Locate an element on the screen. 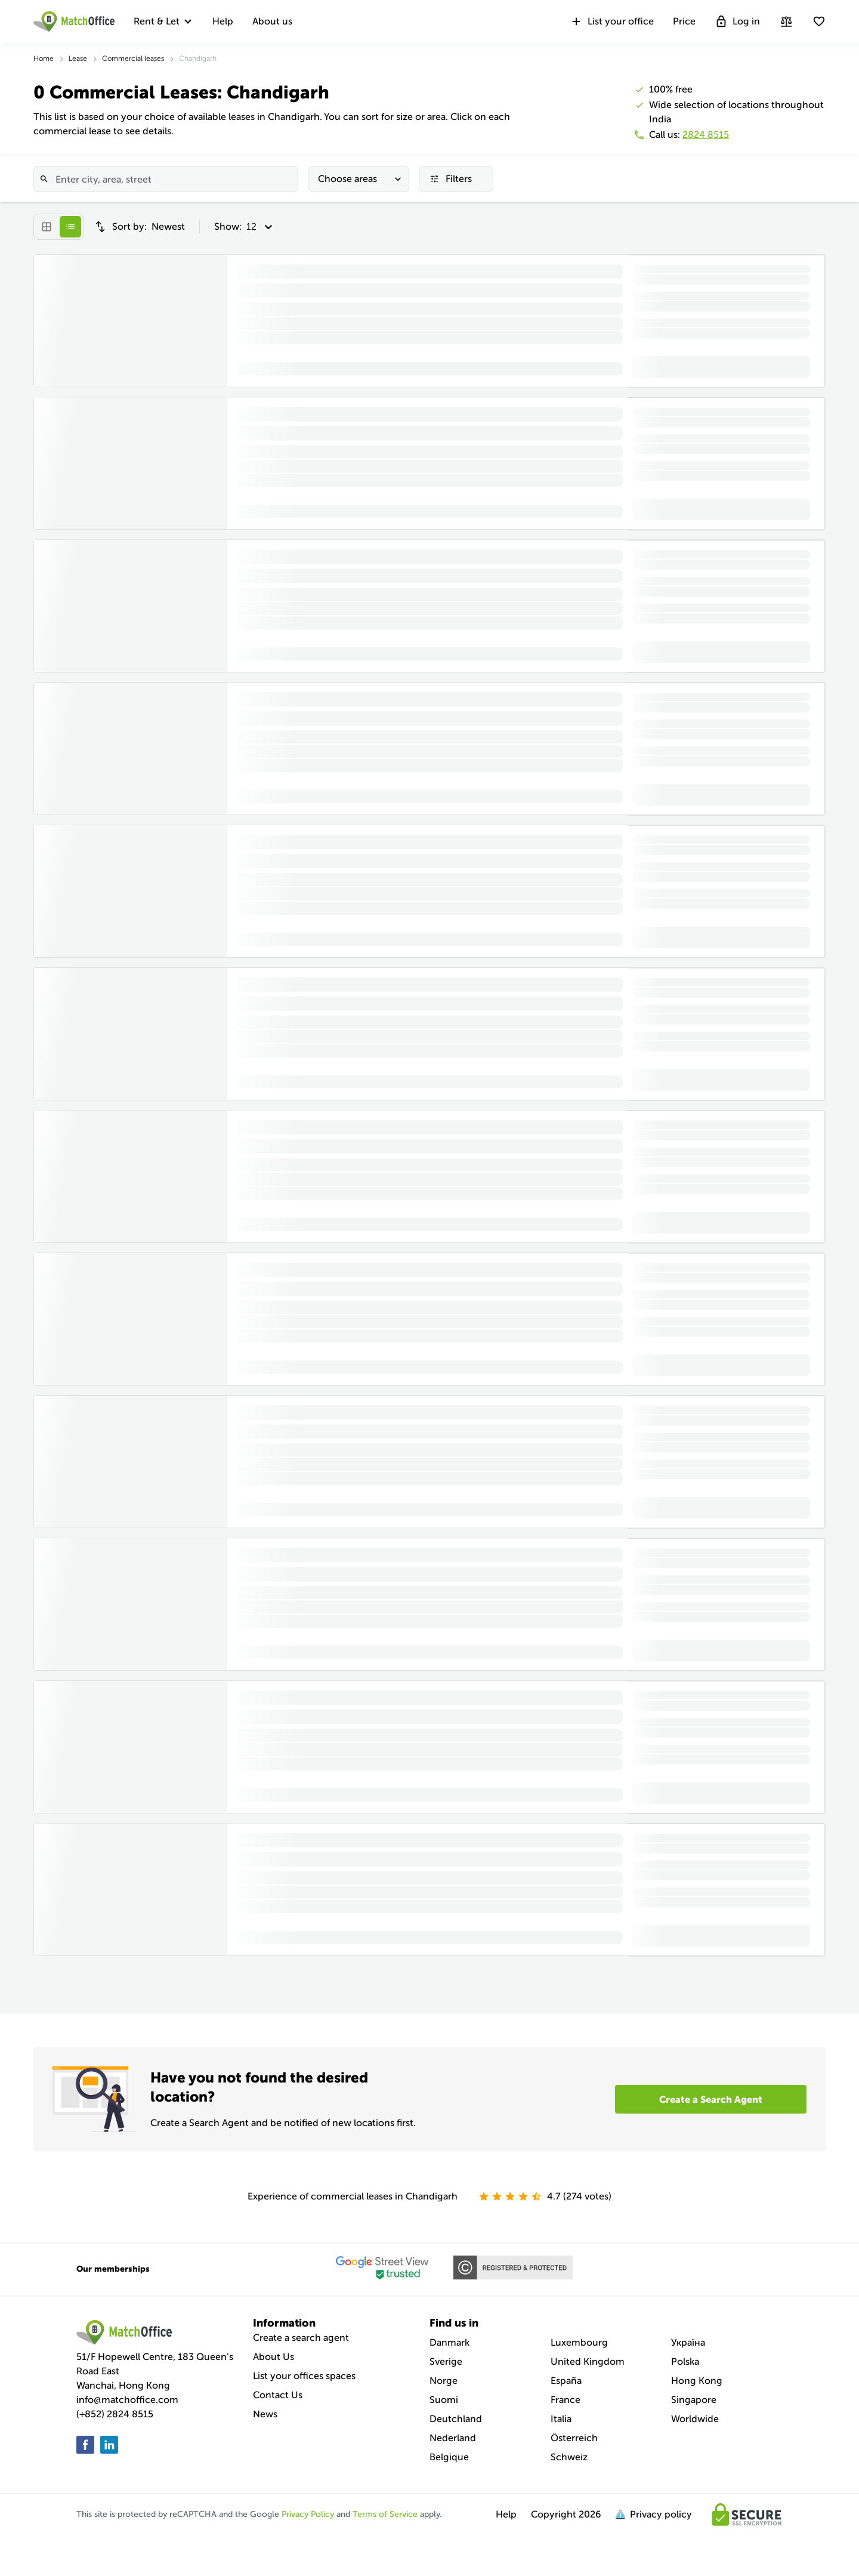 The width and height of the screenshot is (859, 2576). Україна is located at coordinates (688, 2342).